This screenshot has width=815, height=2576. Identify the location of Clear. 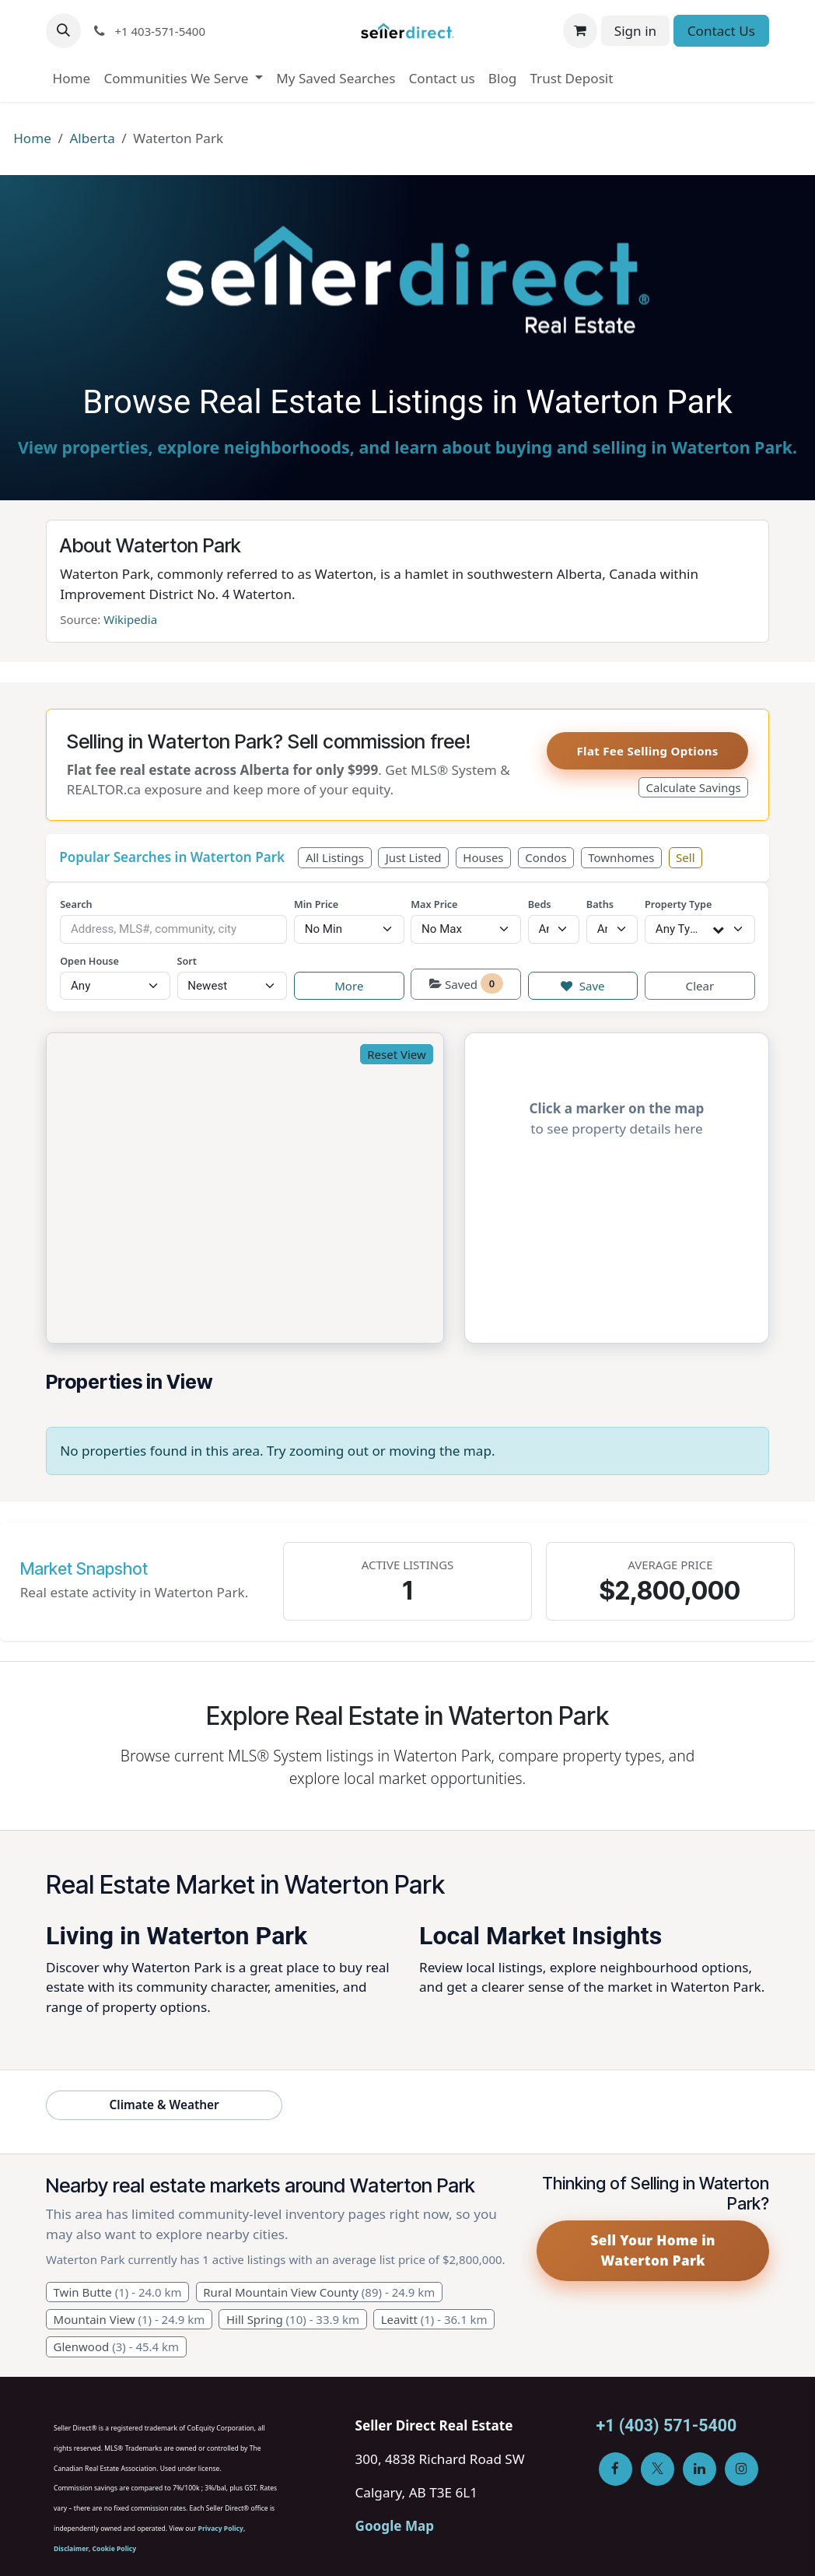
(700, 986).